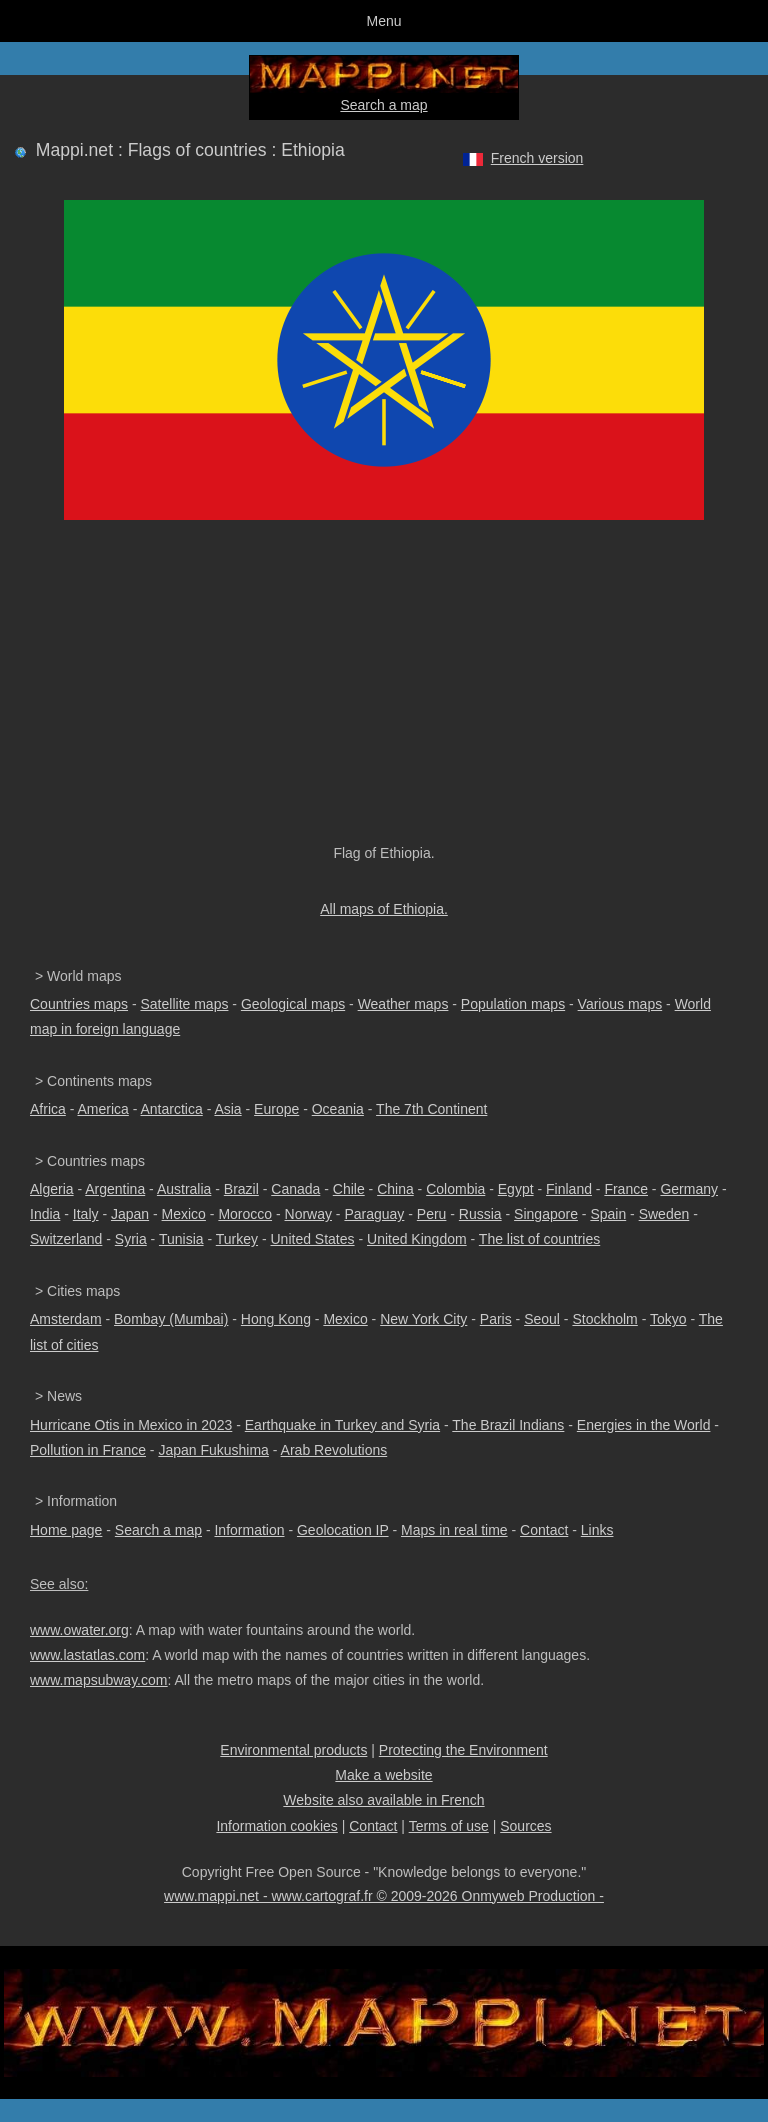  Describe the element at coordinates (417, 1239) in the screenshot. I see `United Kingdom` at that location.